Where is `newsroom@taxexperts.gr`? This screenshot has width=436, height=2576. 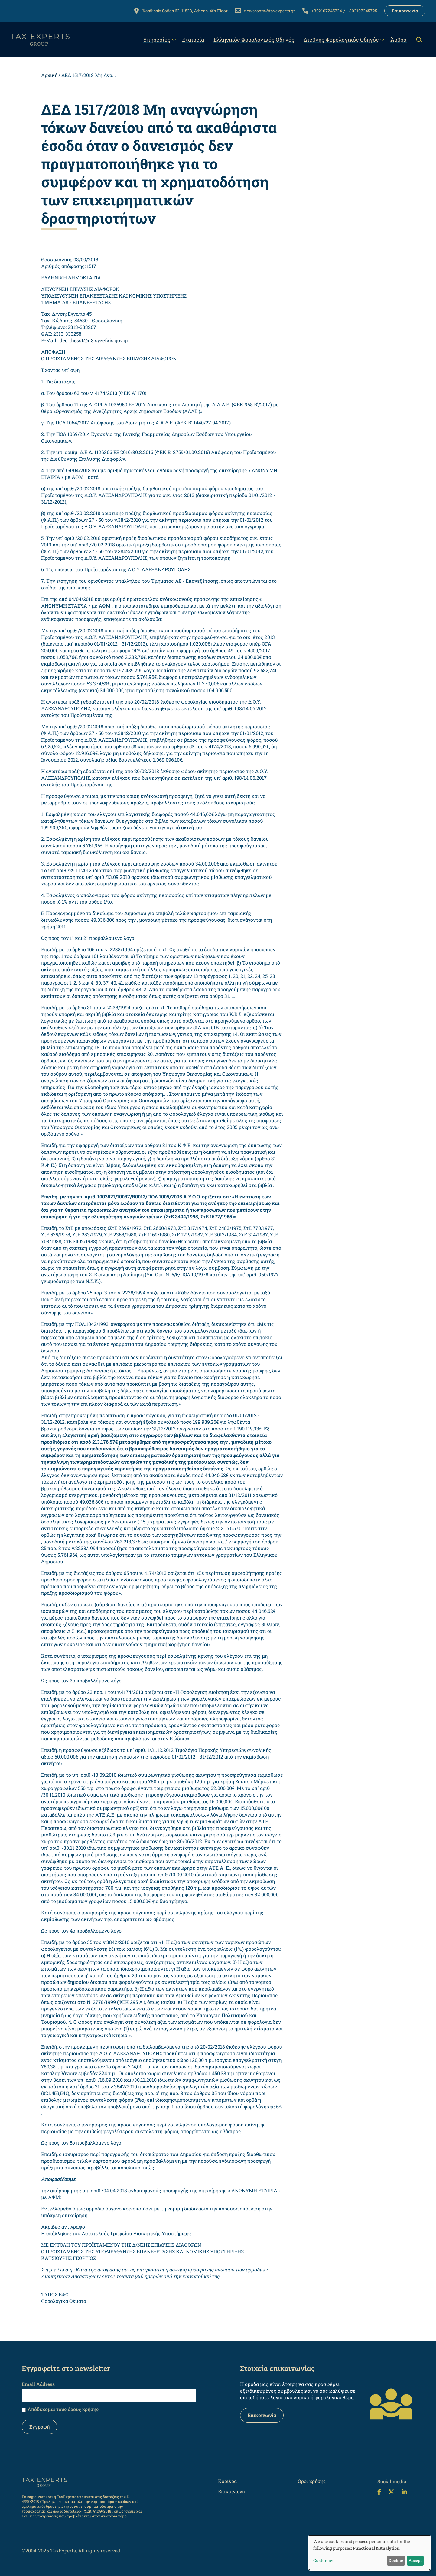 newsroom@taxexperts.gr is located at coordinates (269, 11).